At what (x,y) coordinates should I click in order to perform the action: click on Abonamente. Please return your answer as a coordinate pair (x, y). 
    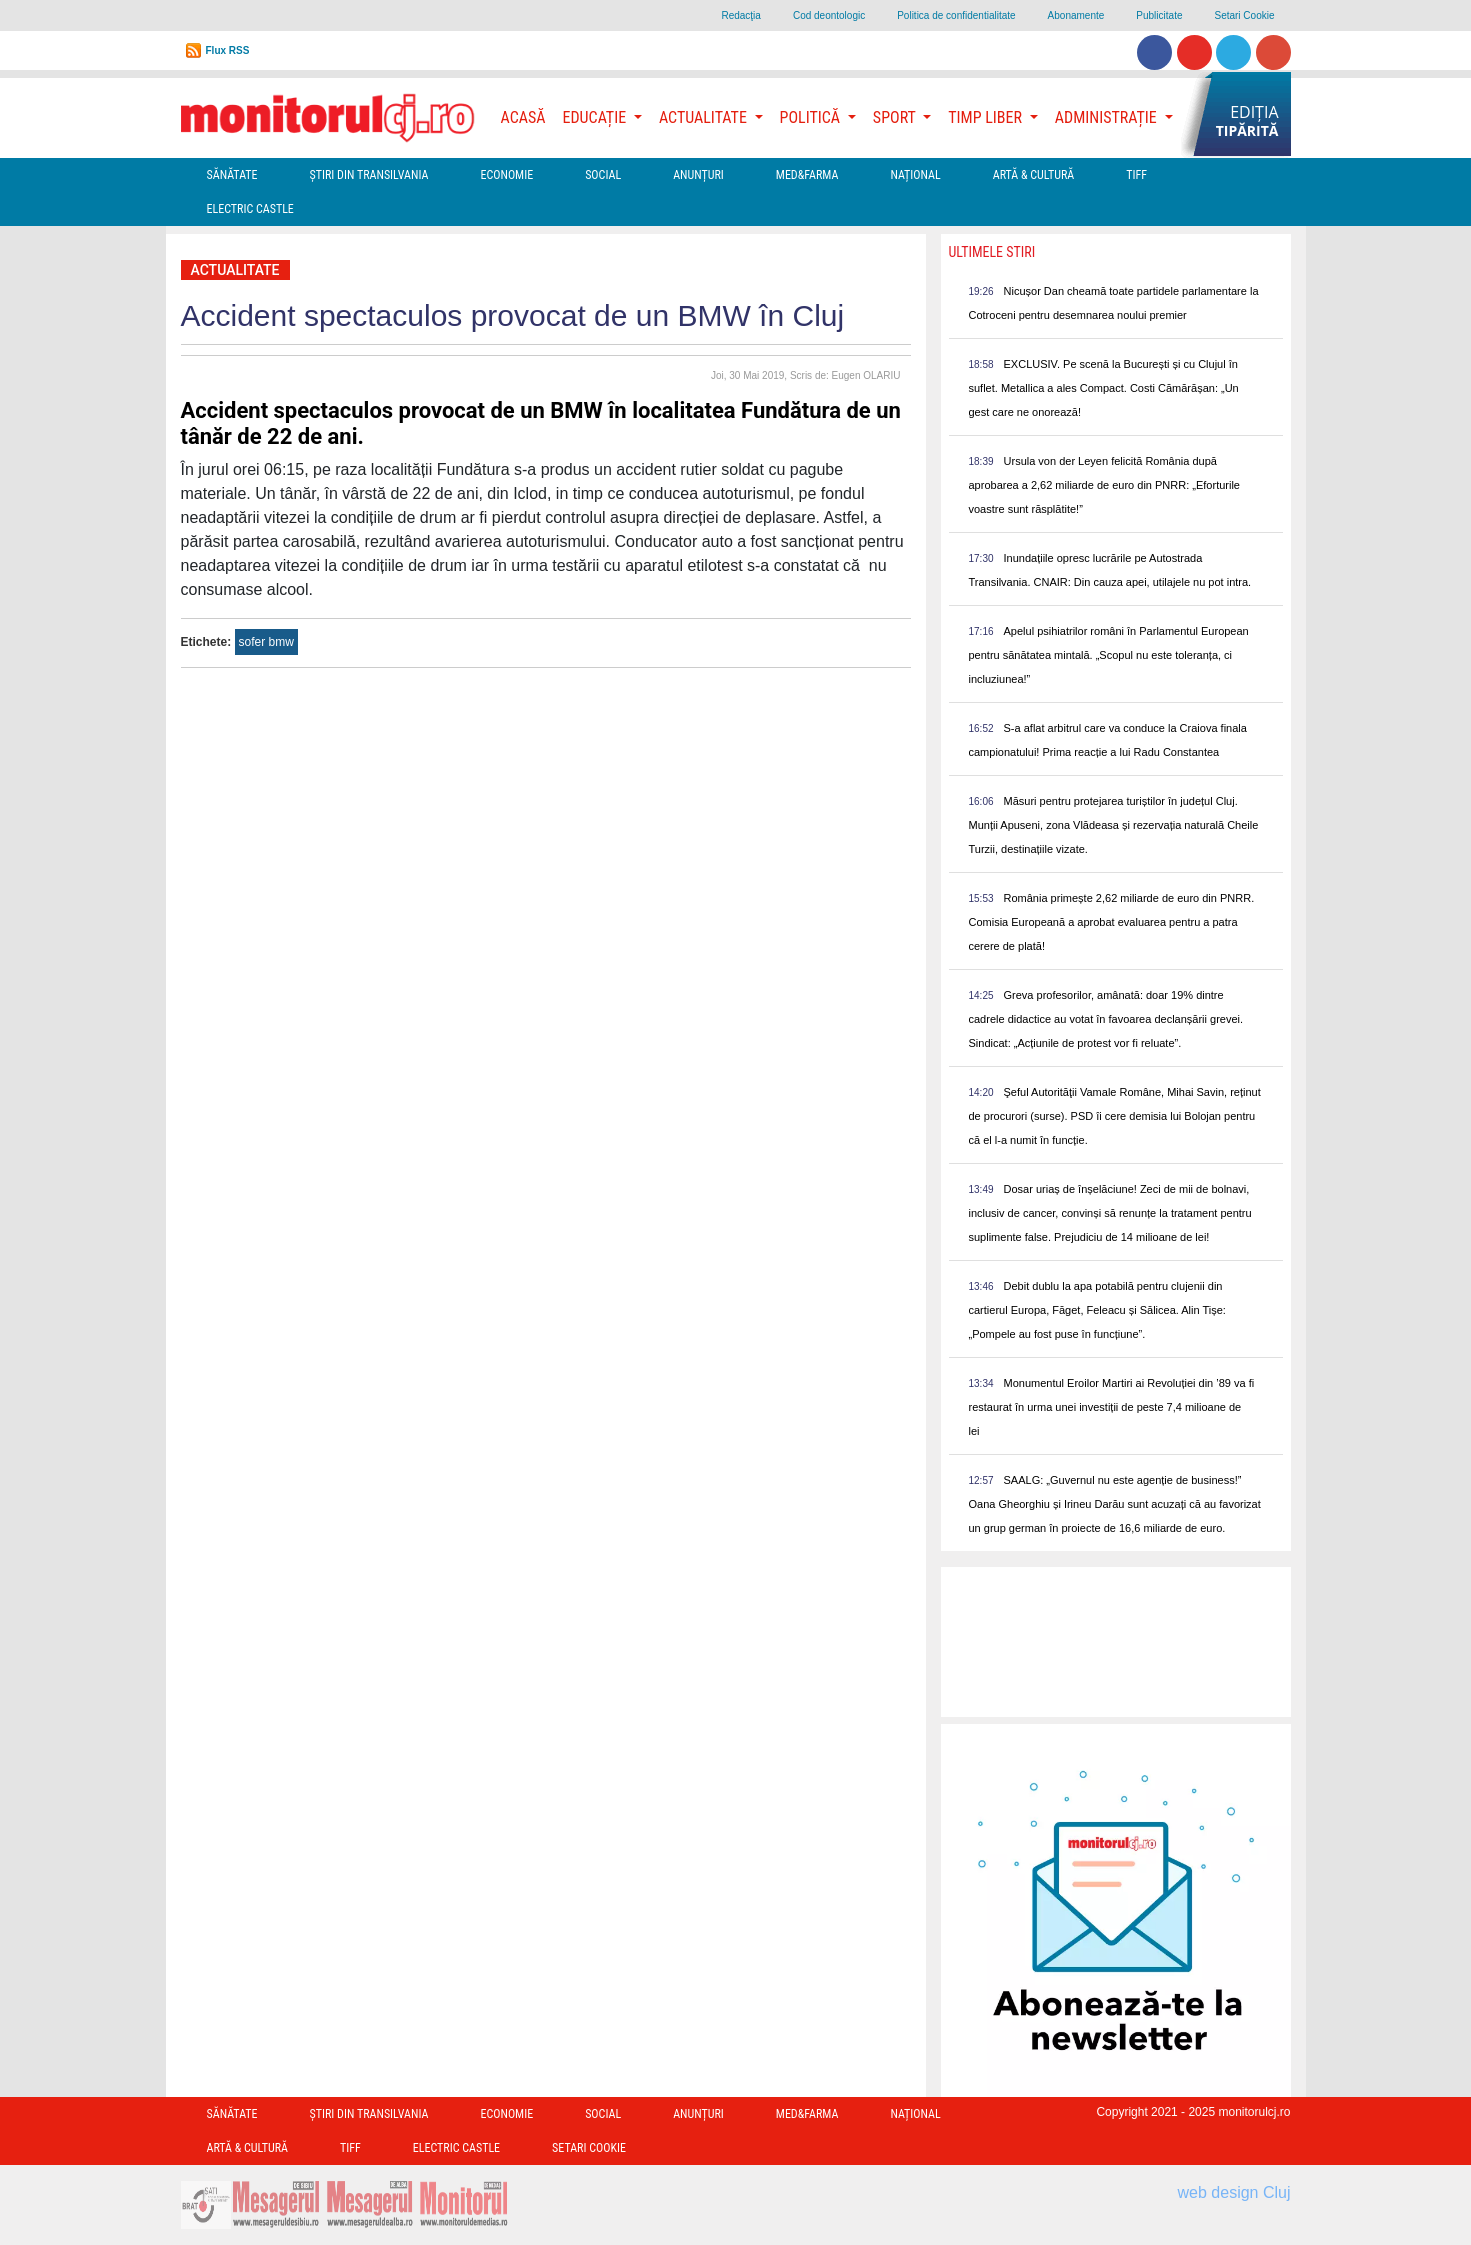
    Looking at the image, I should click on (1076, 15).